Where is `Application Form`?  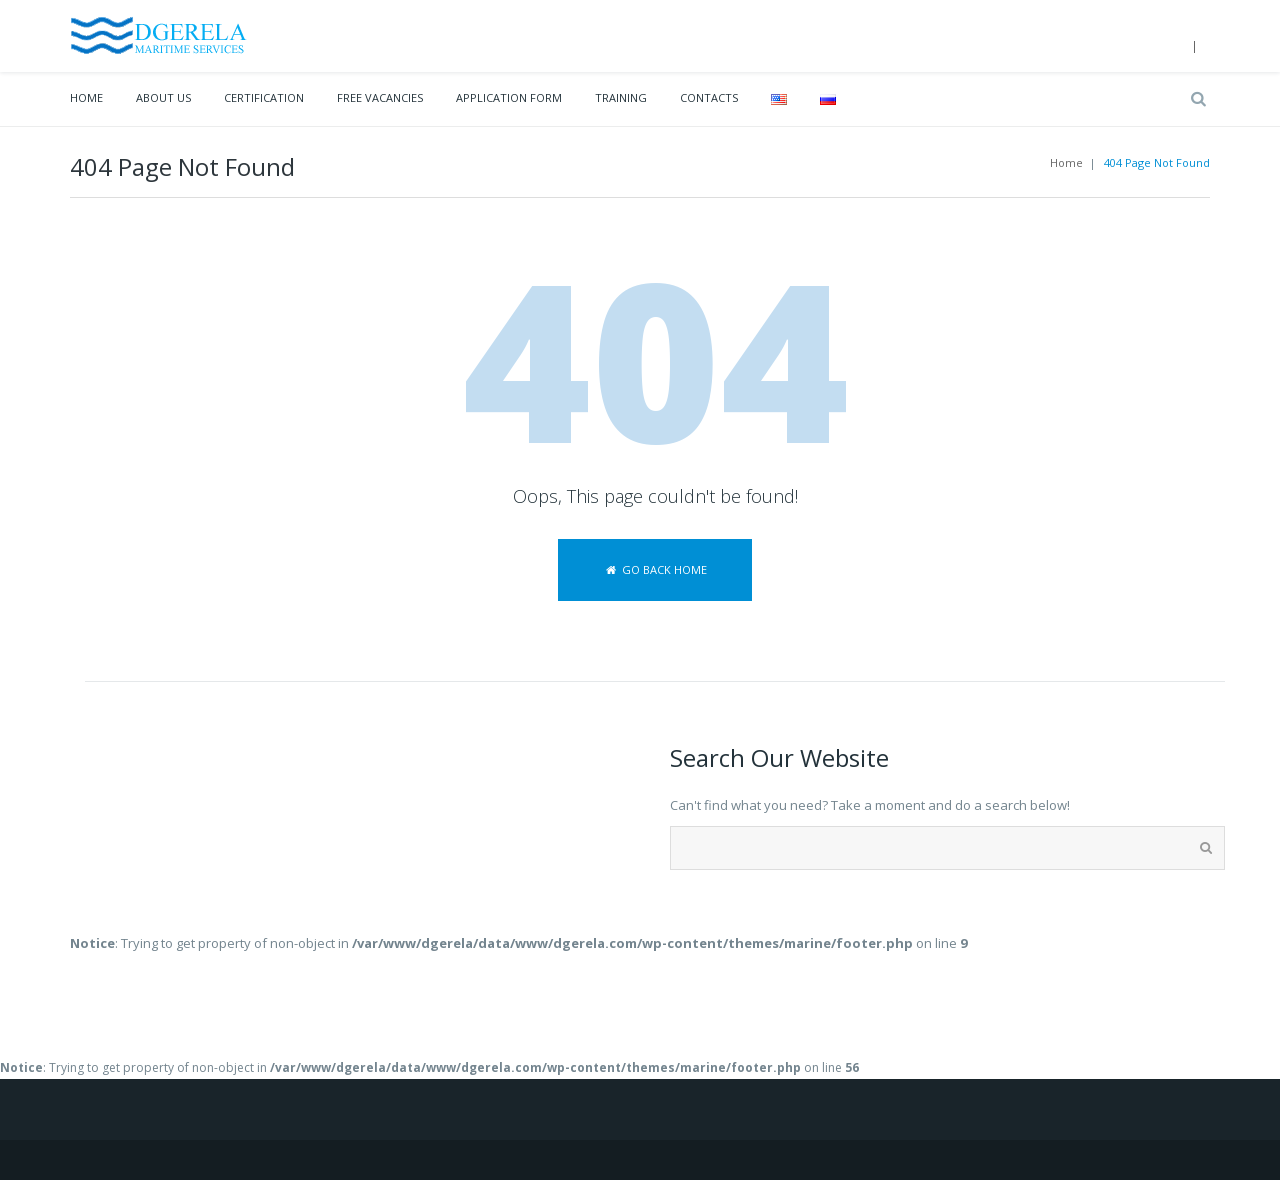
Application Form is located at coordinates (509, 97).